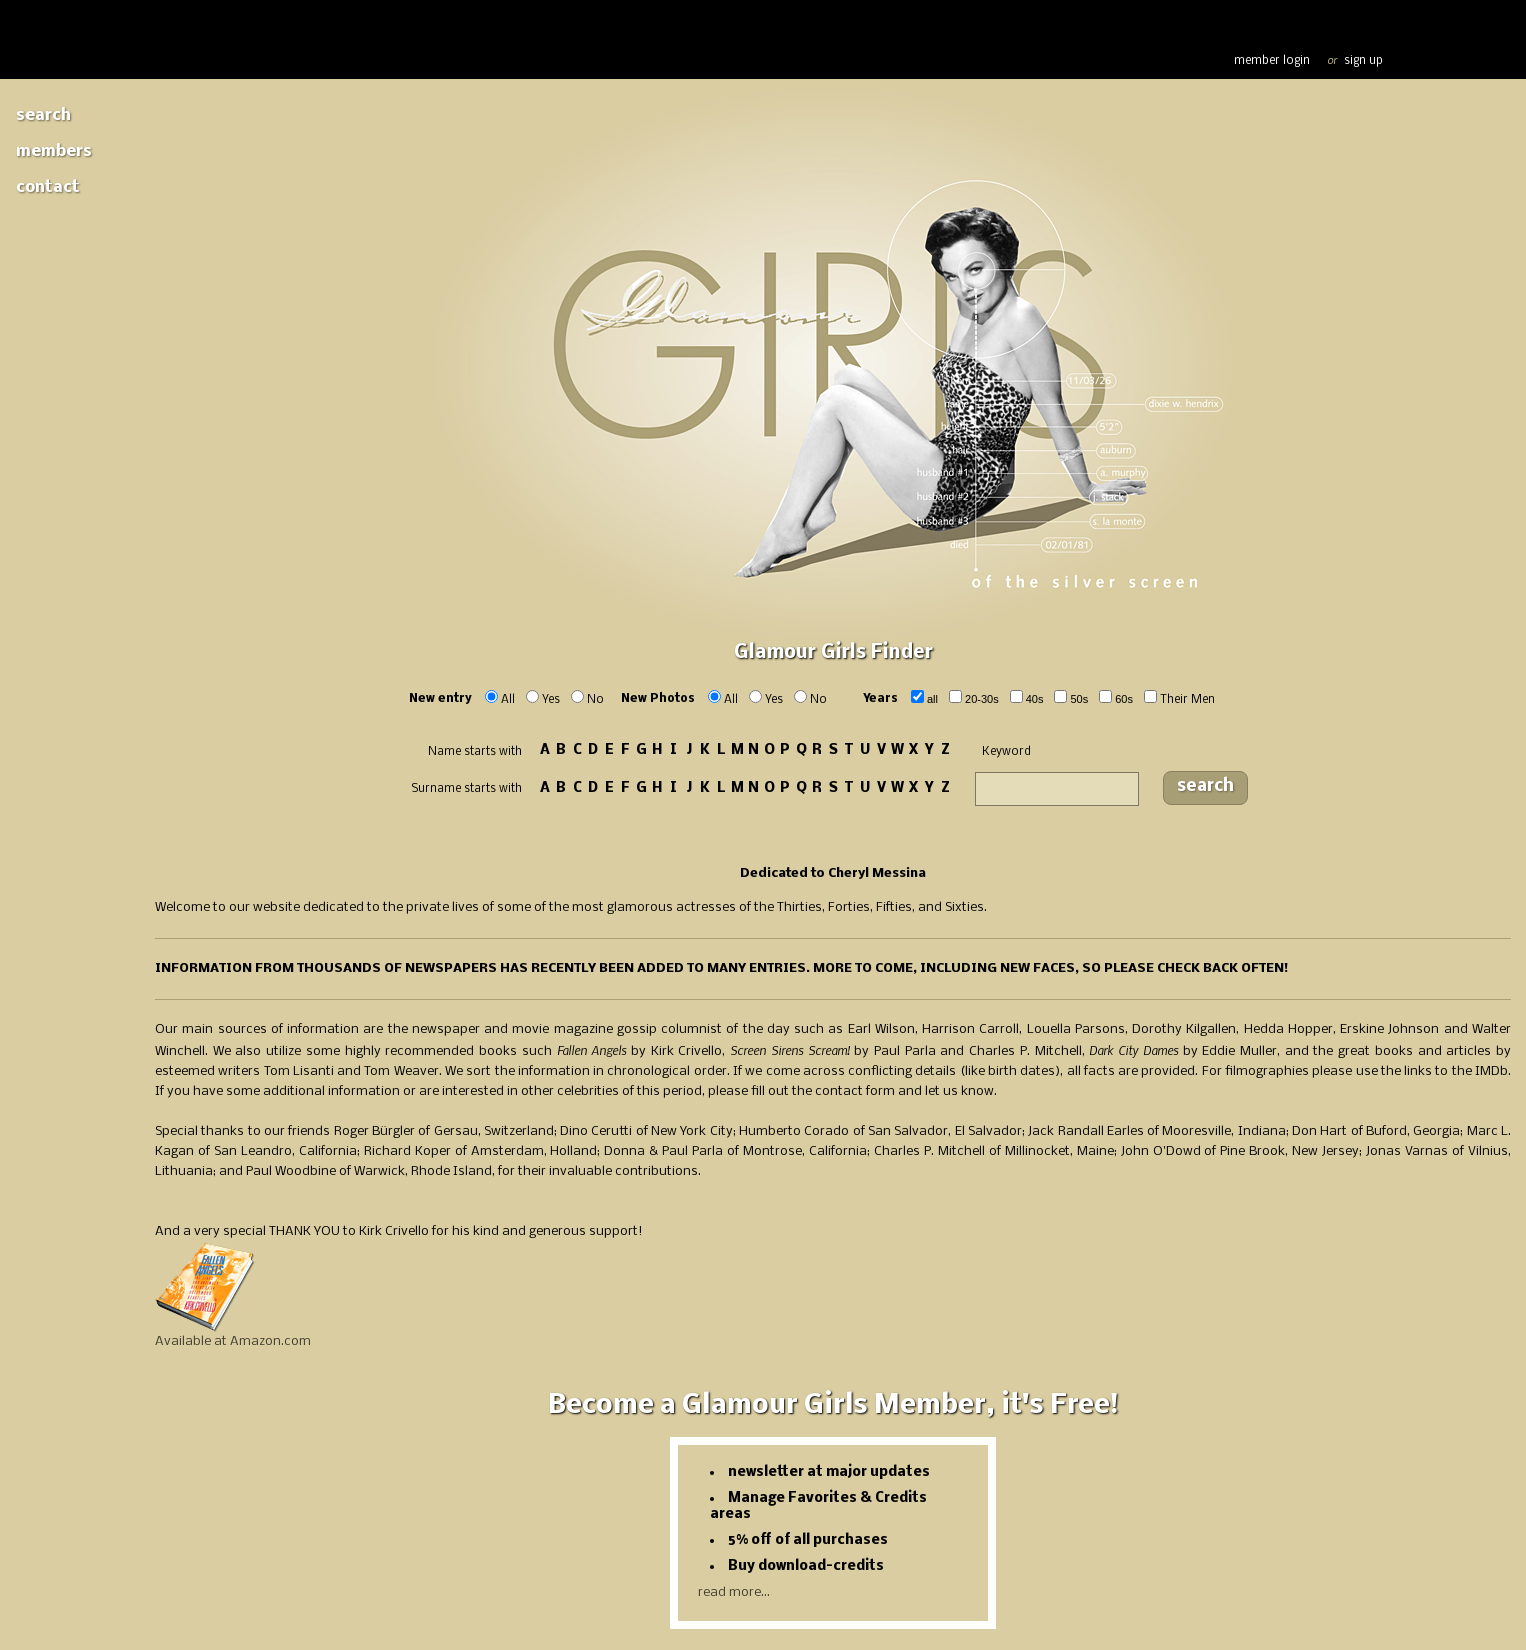  What do you see at coordinates (1079, 699) in the screenshot?
I see `50s` at bounding box center [1079, 699].